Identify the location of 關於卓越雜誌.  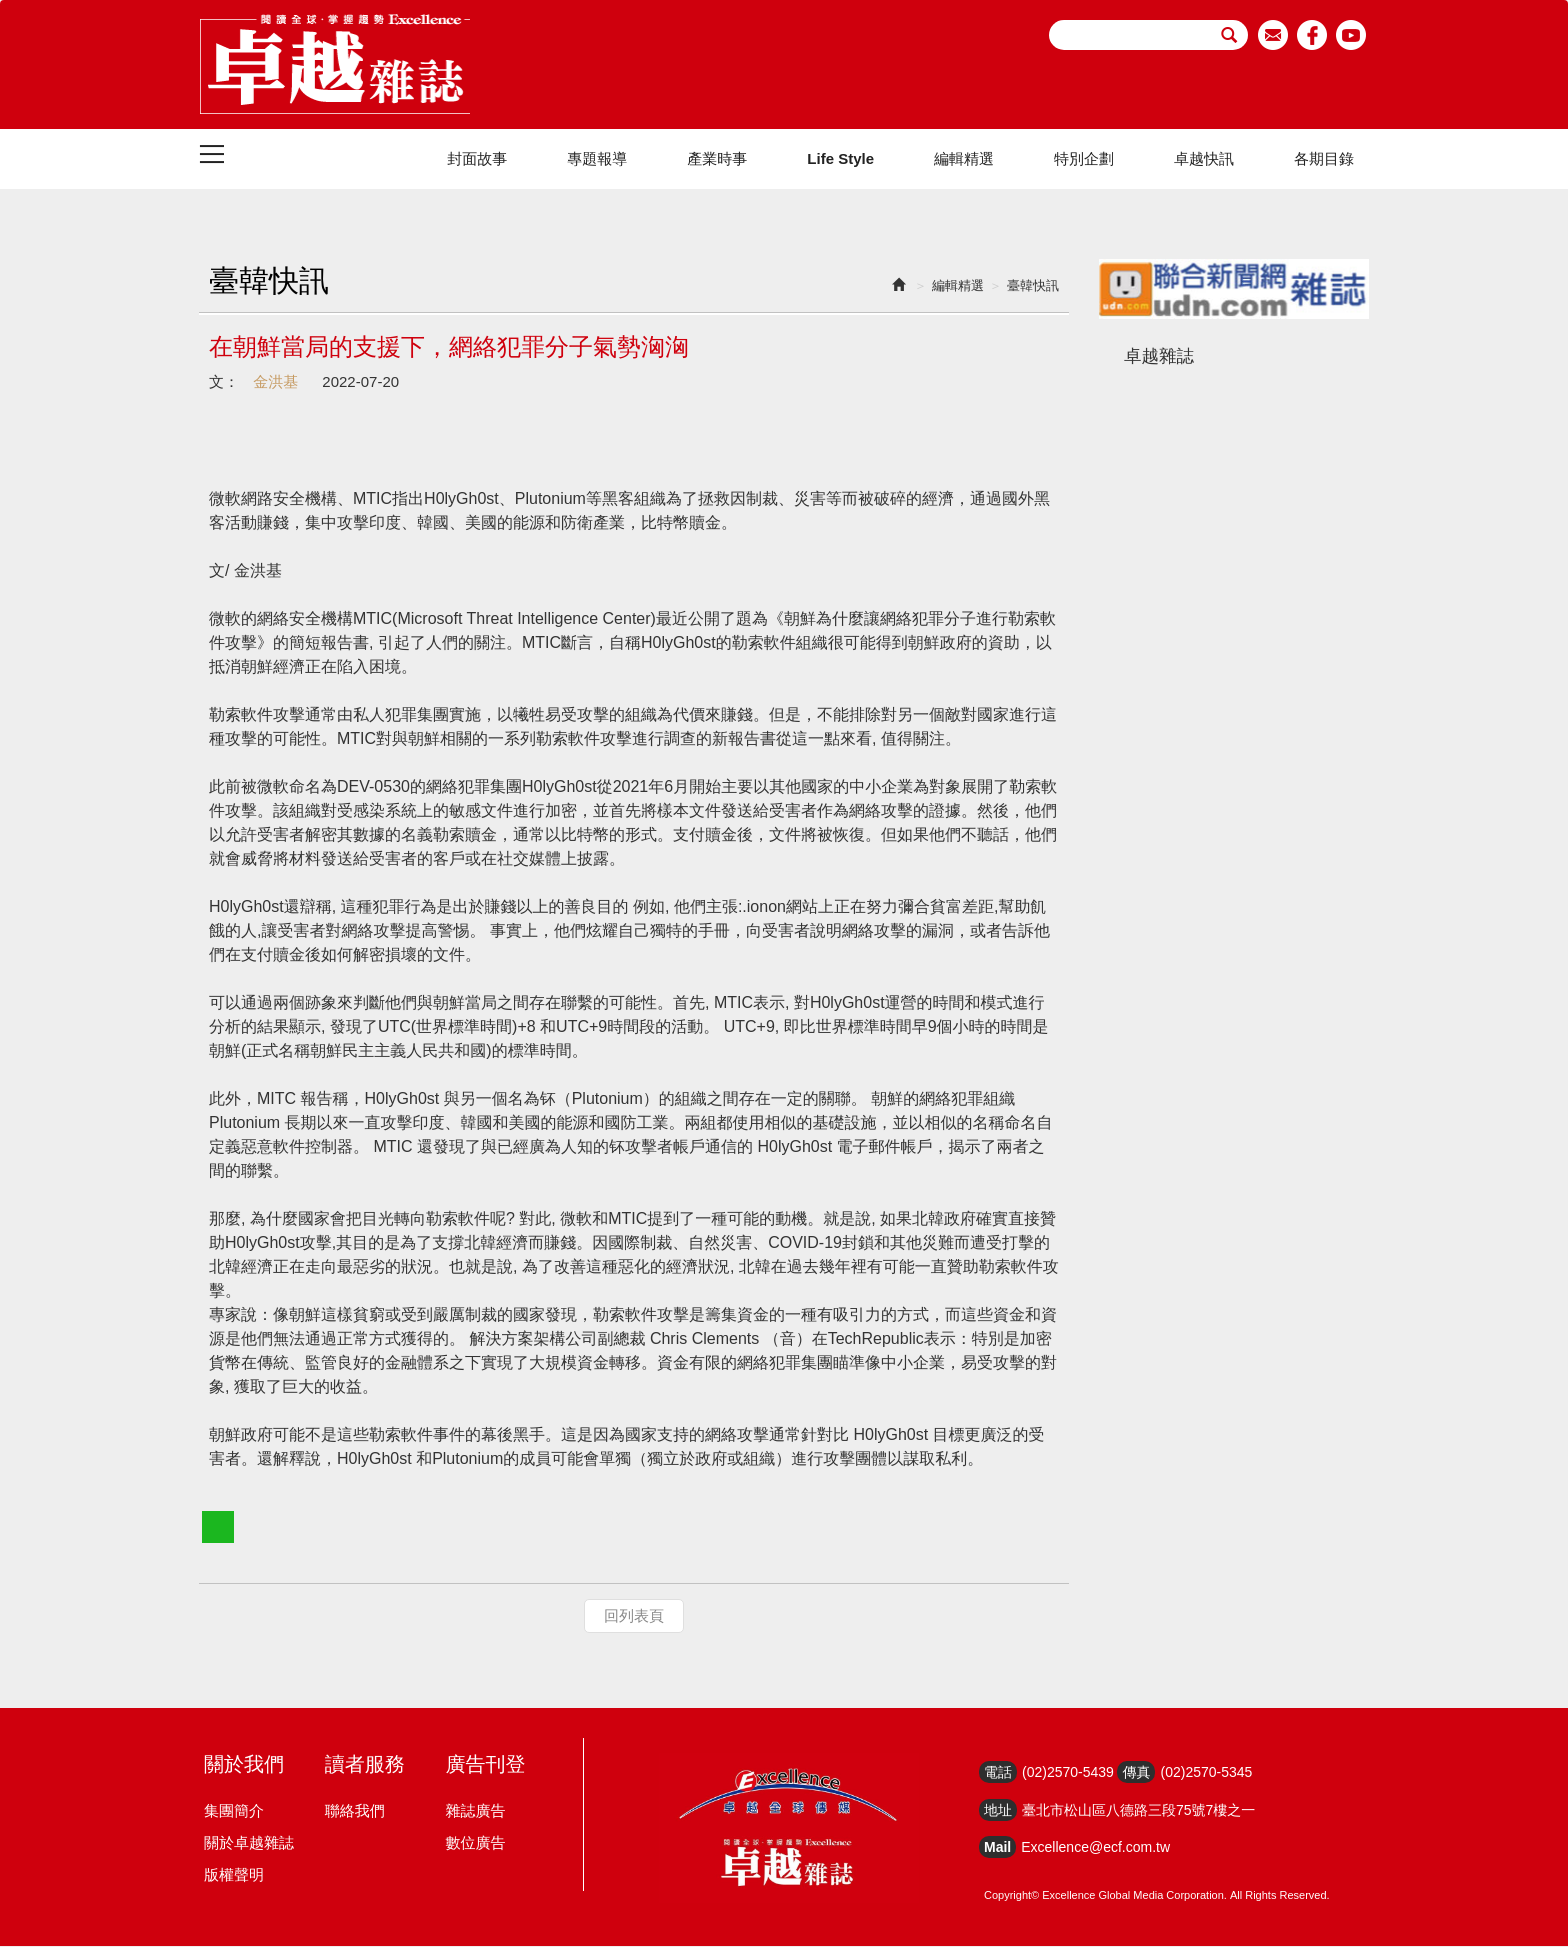
(249, 1843).